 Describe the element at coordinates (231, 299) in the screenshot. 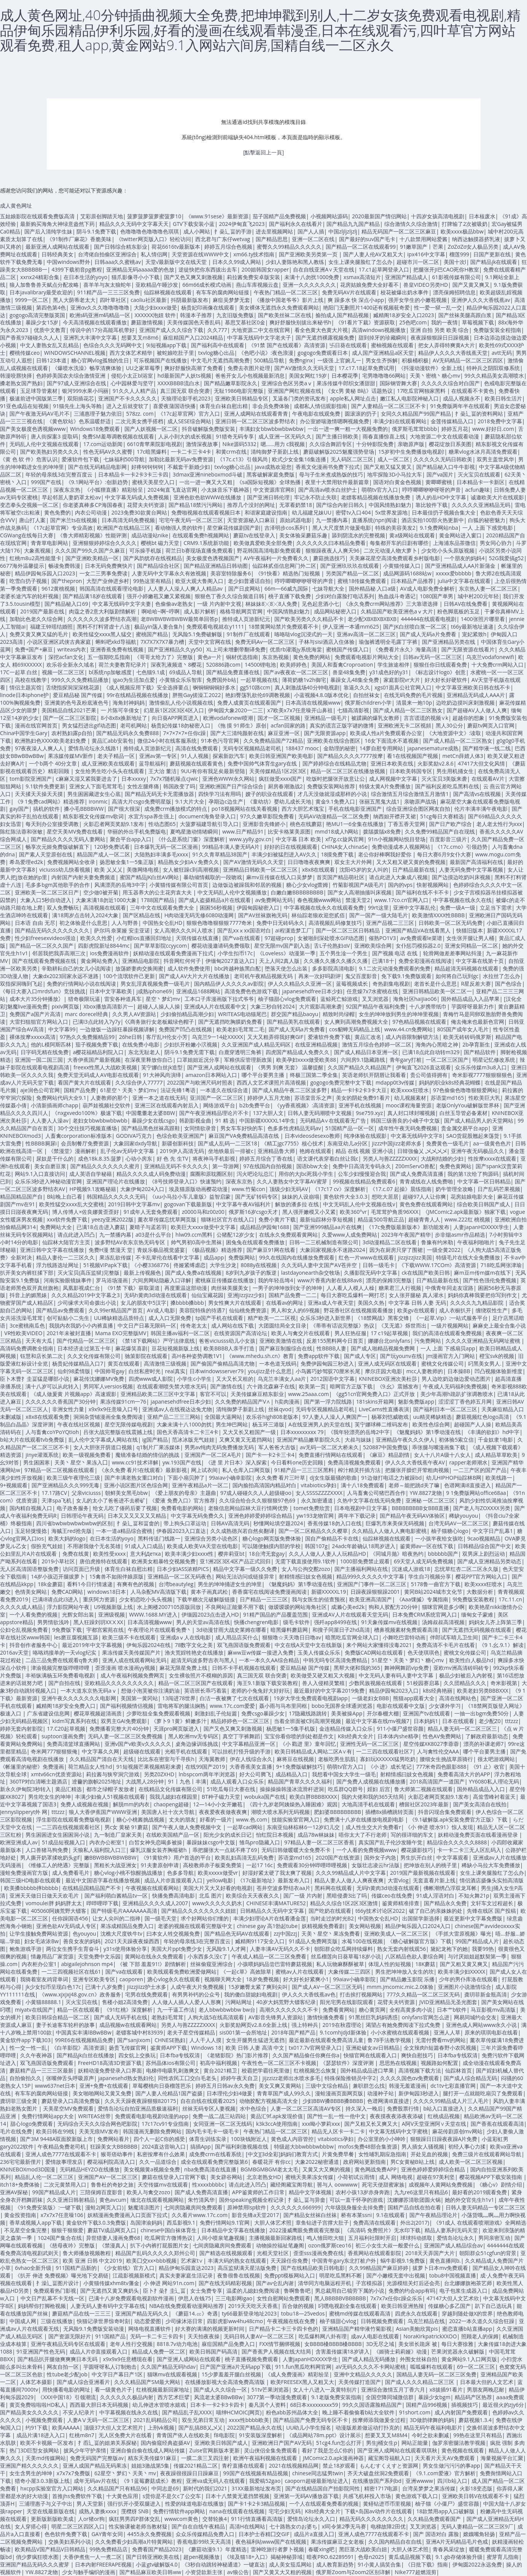

I see `麻痘吴梦梦无套` at that location.